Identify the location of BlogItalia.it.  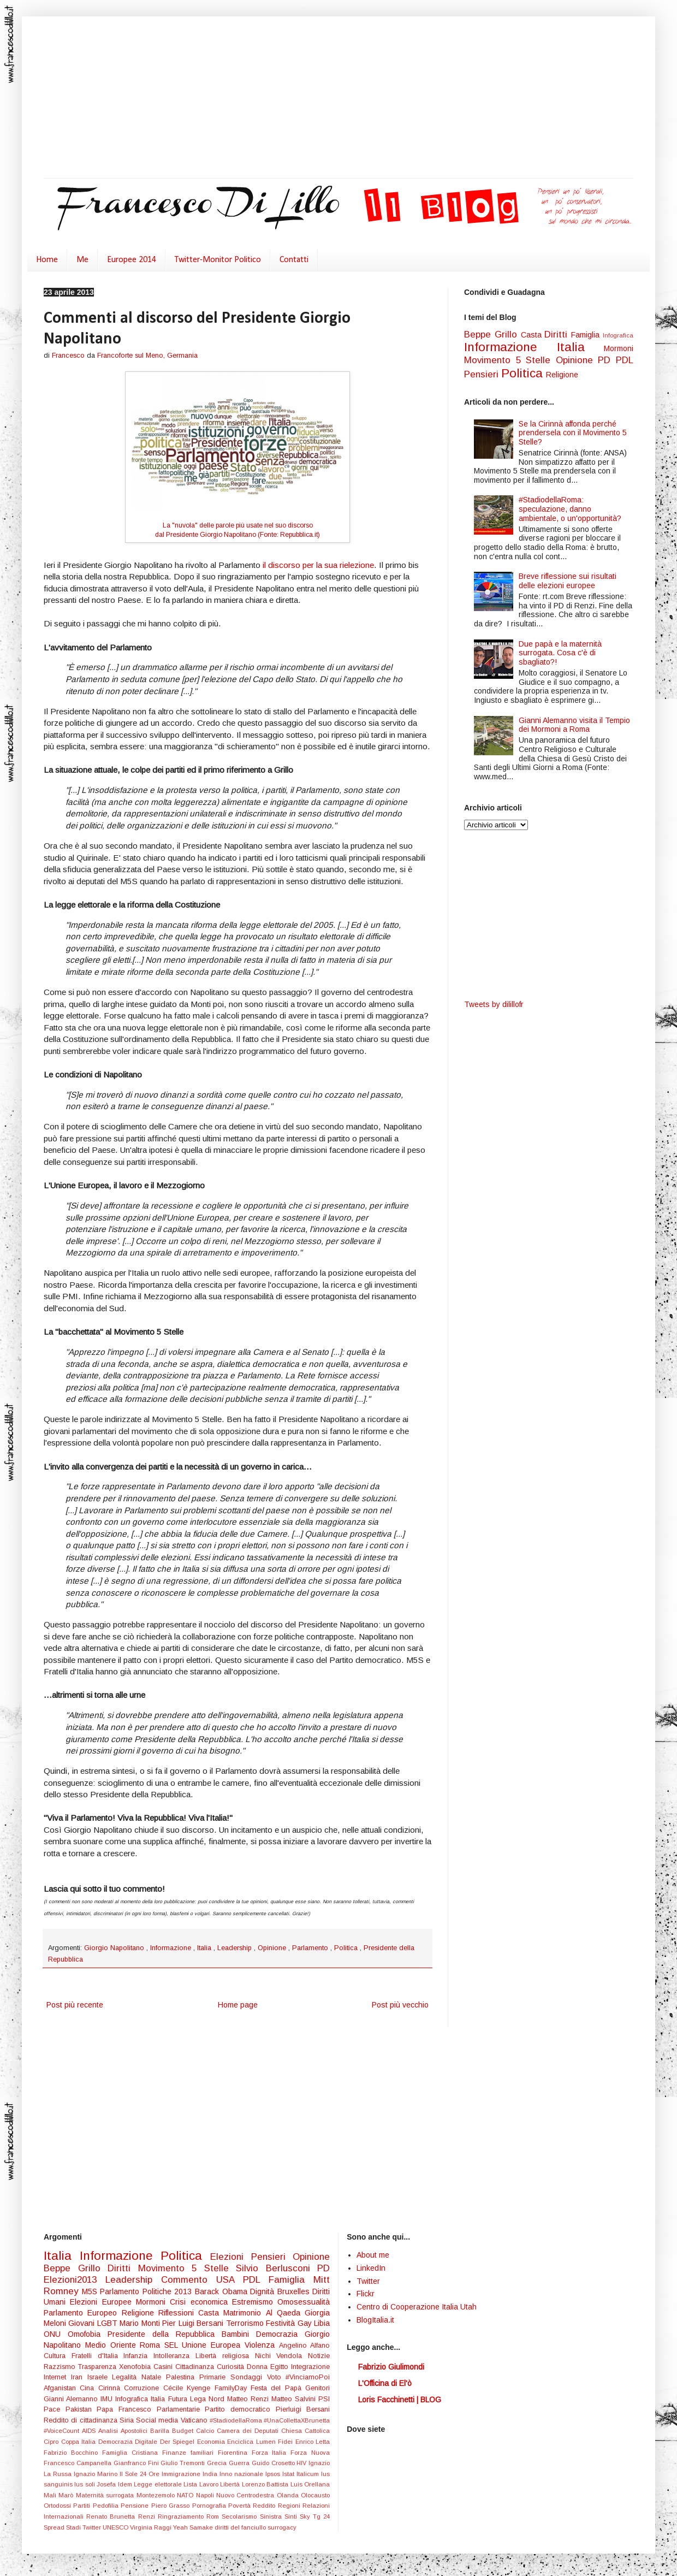
(375, 2320).